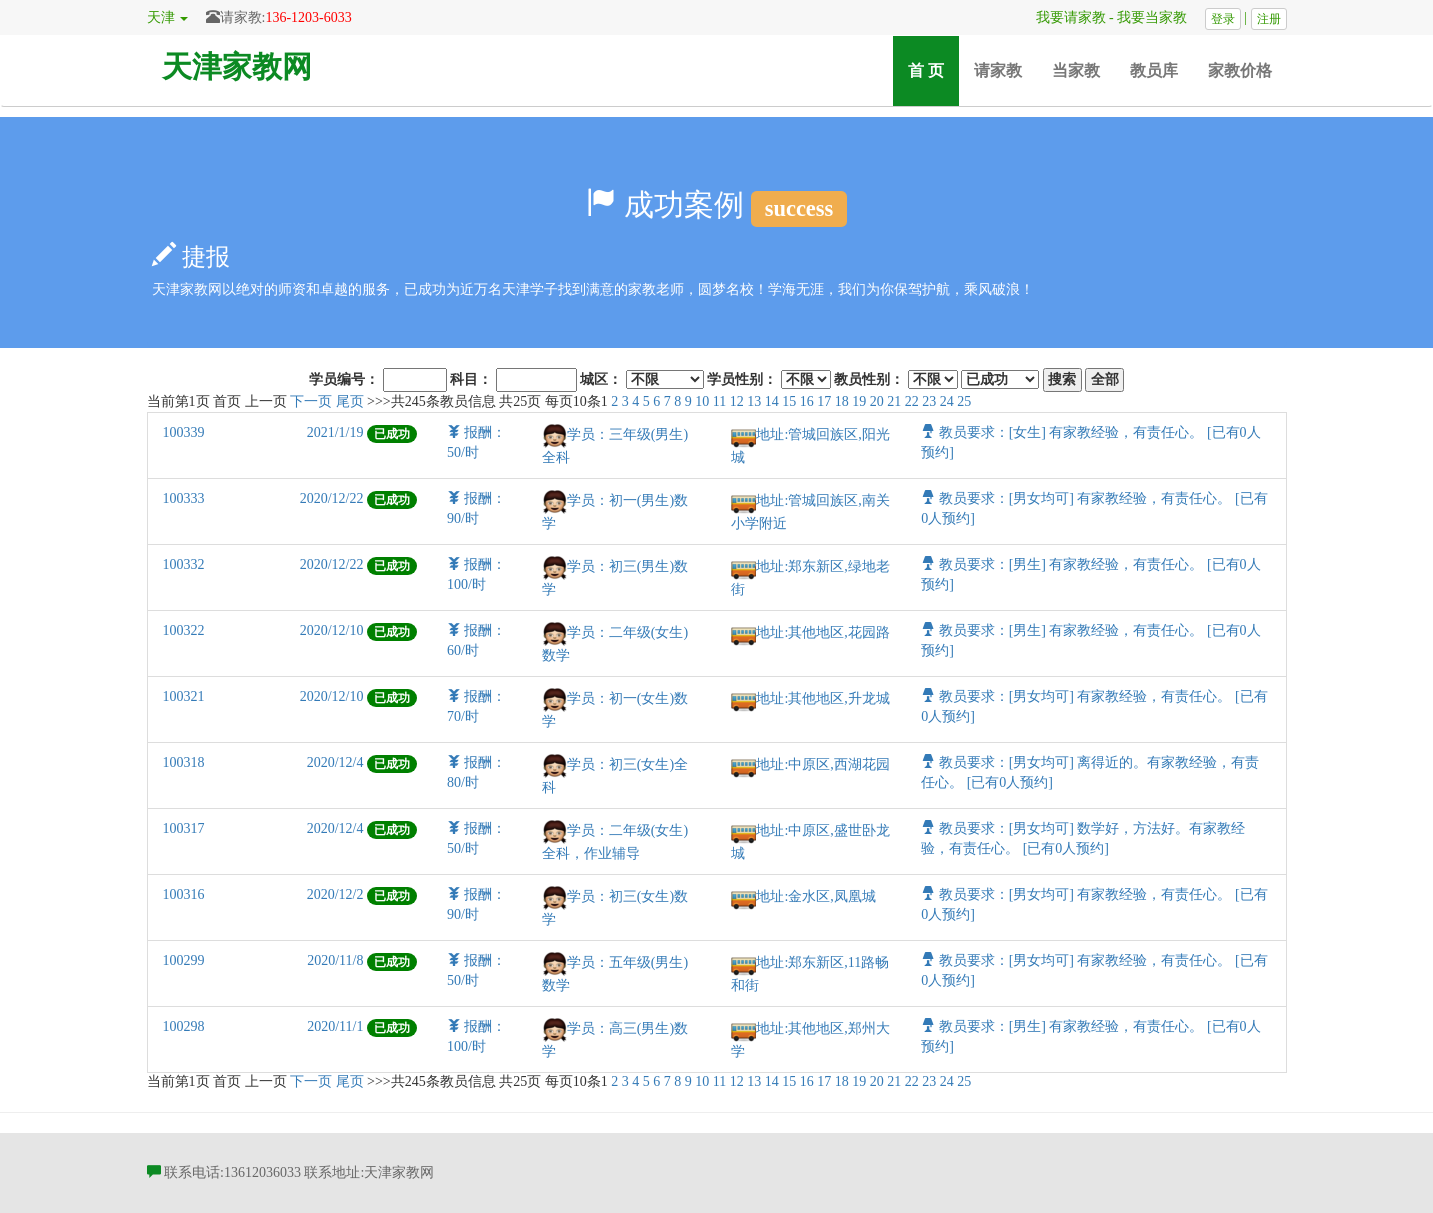 Image resolution: width=1433 pixels, height=1213 pixels. Describe the element at coordinates (237, 66) in the screenshot. I see `天津家教网` at that location.